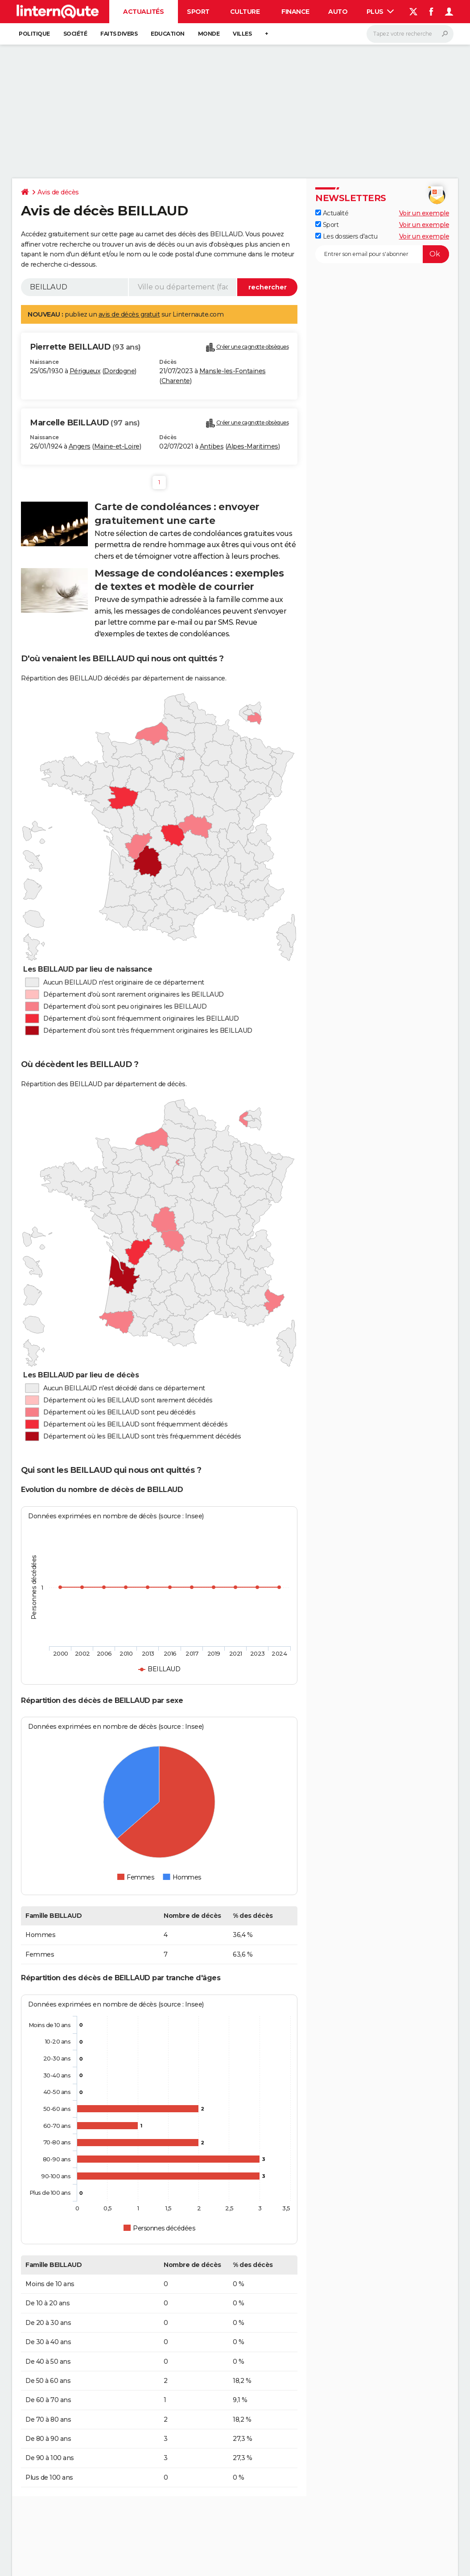 Image resolution: width=470 pixels, height=2576 pixels. What do you see at coordinates (382, 254) in the screenshot?
I see `[S'abonner]` at bounding box center [382, 254].